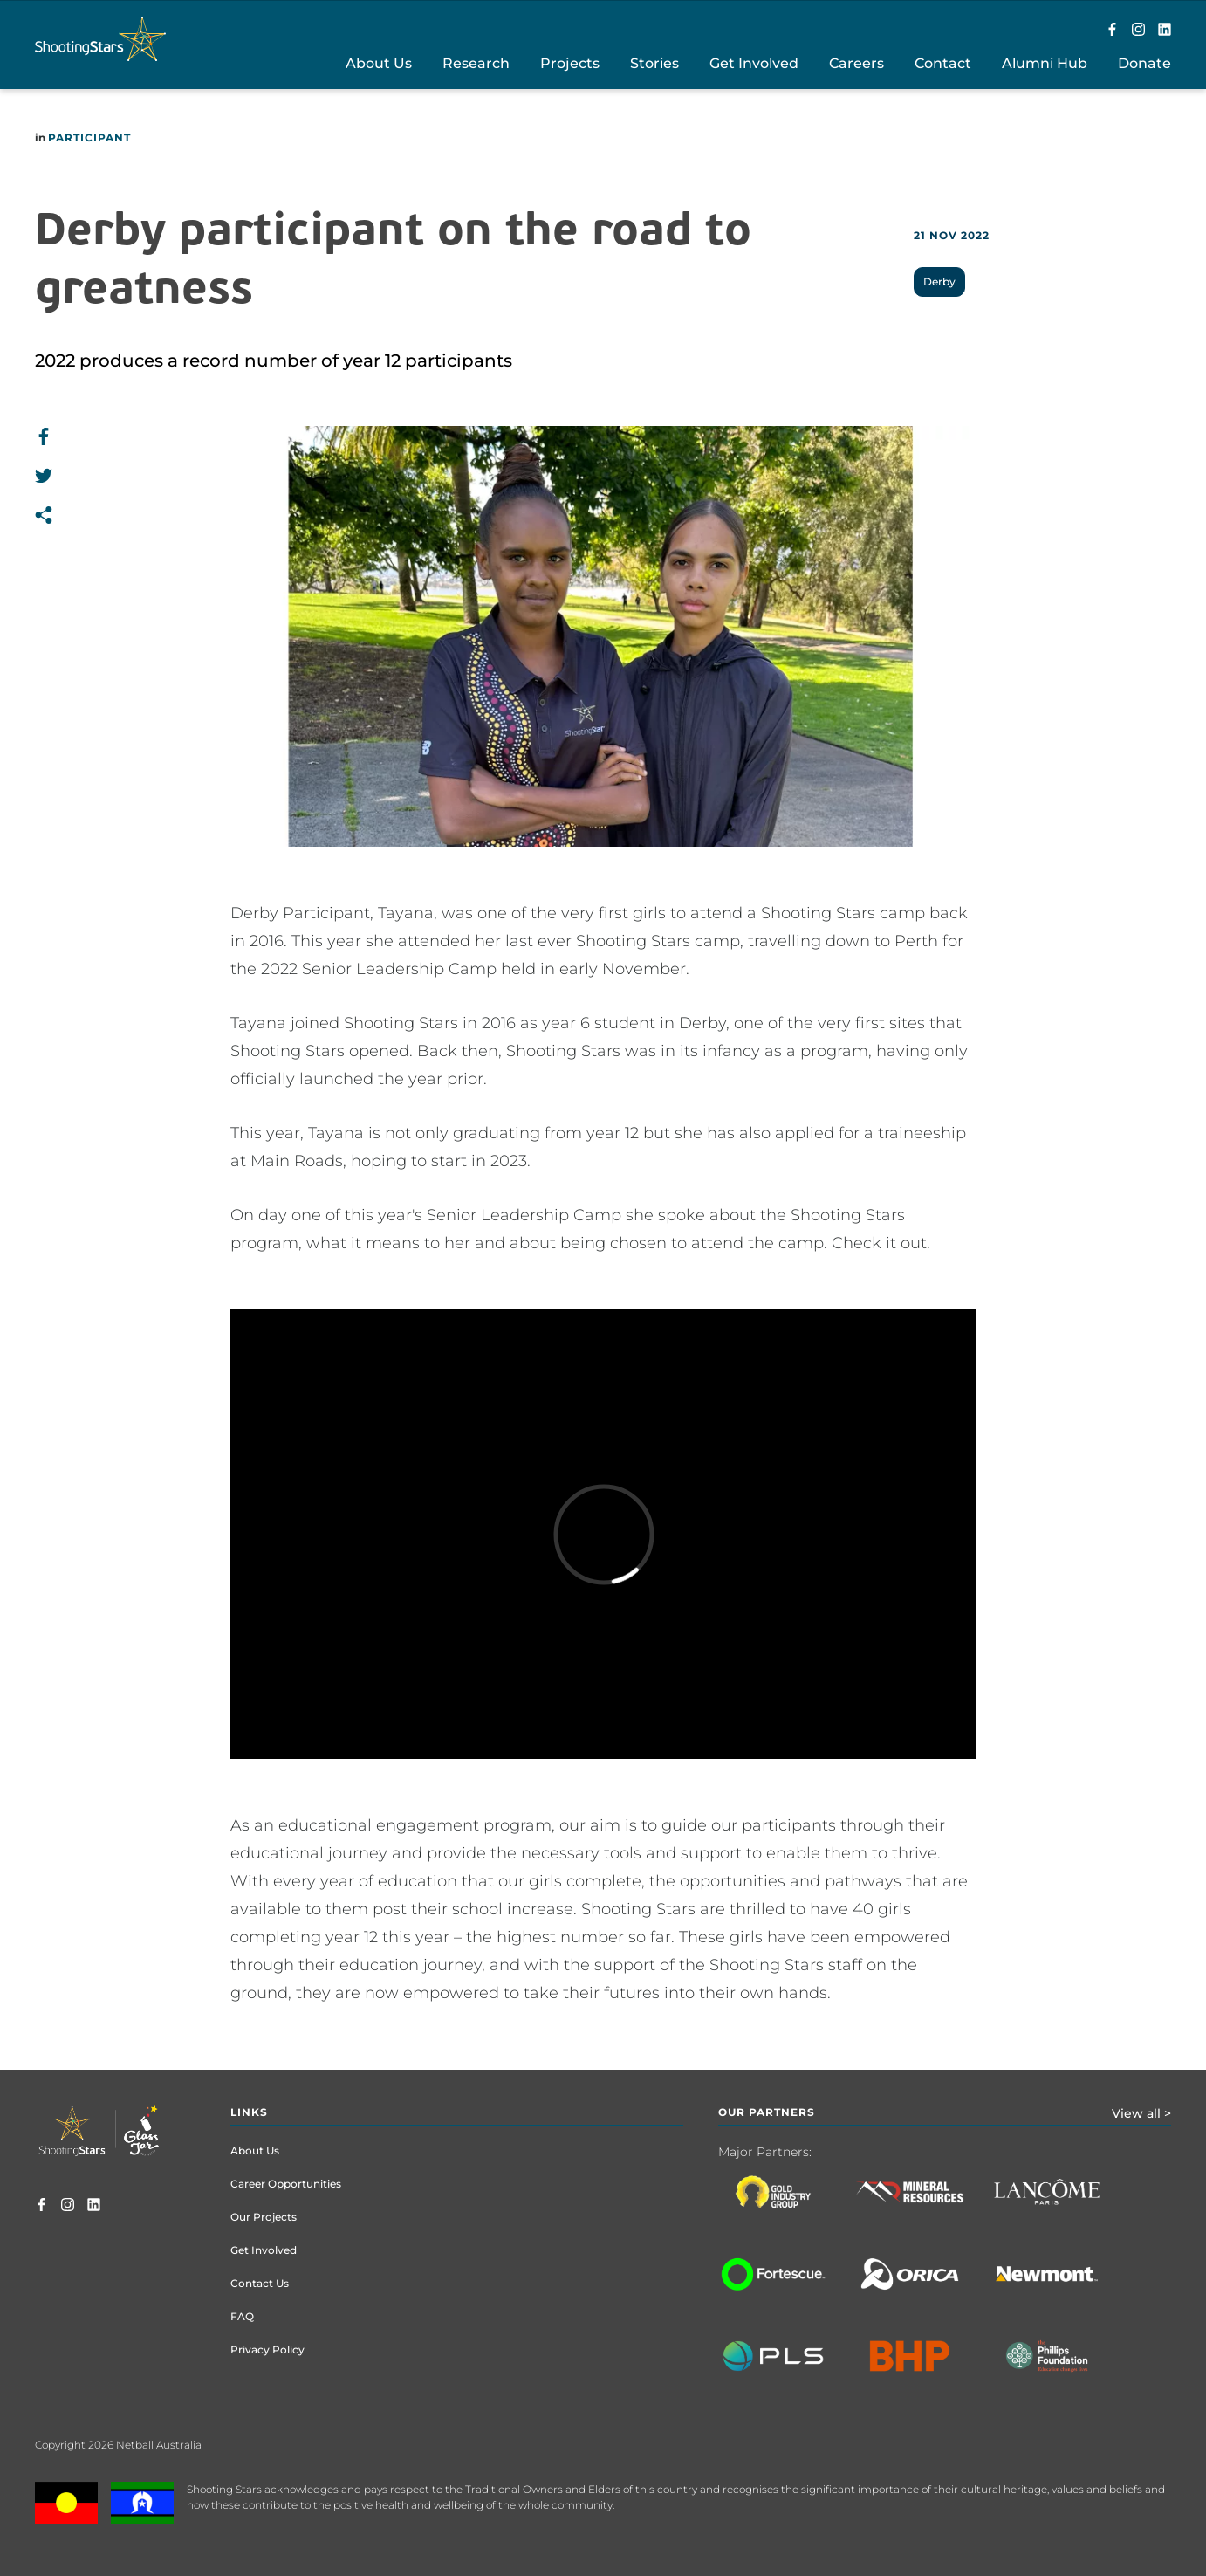 This screenshot has width=1206, height=2576. I want to click on Career Opportunities, so click(285, 2183).